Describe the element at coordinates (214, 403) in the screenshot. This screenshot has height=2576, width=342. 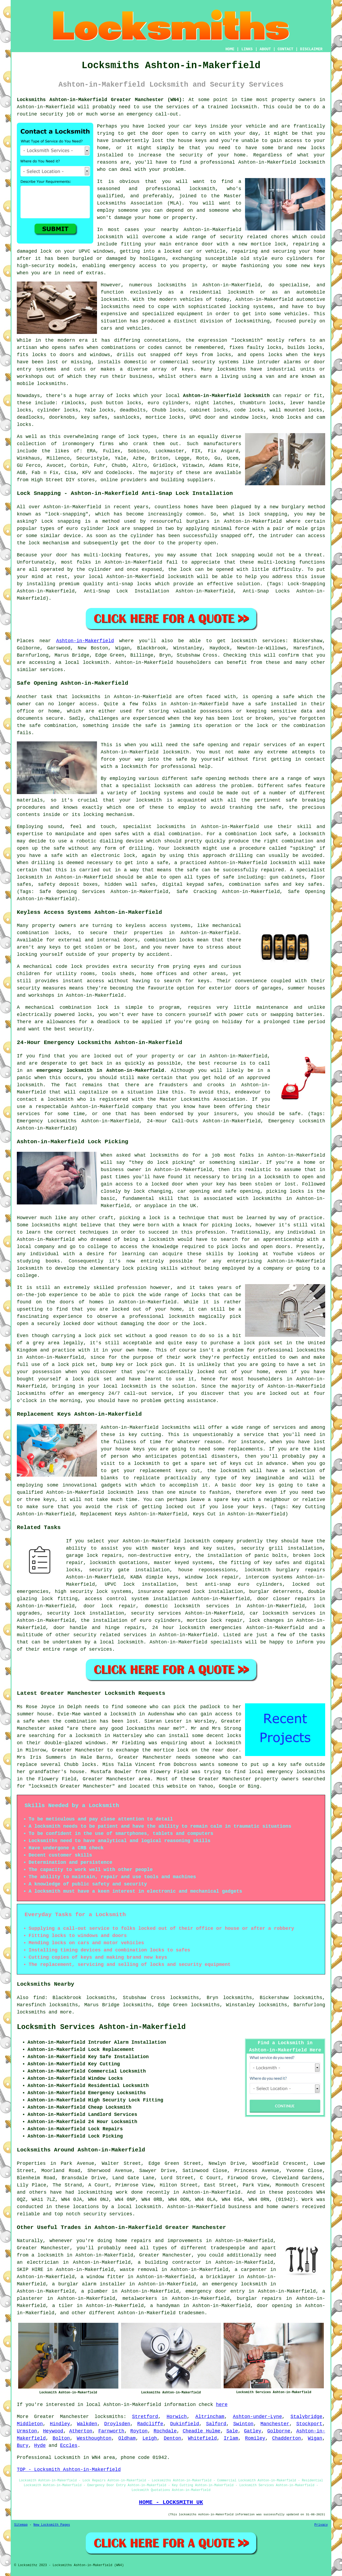
I see `night latches` at that location.